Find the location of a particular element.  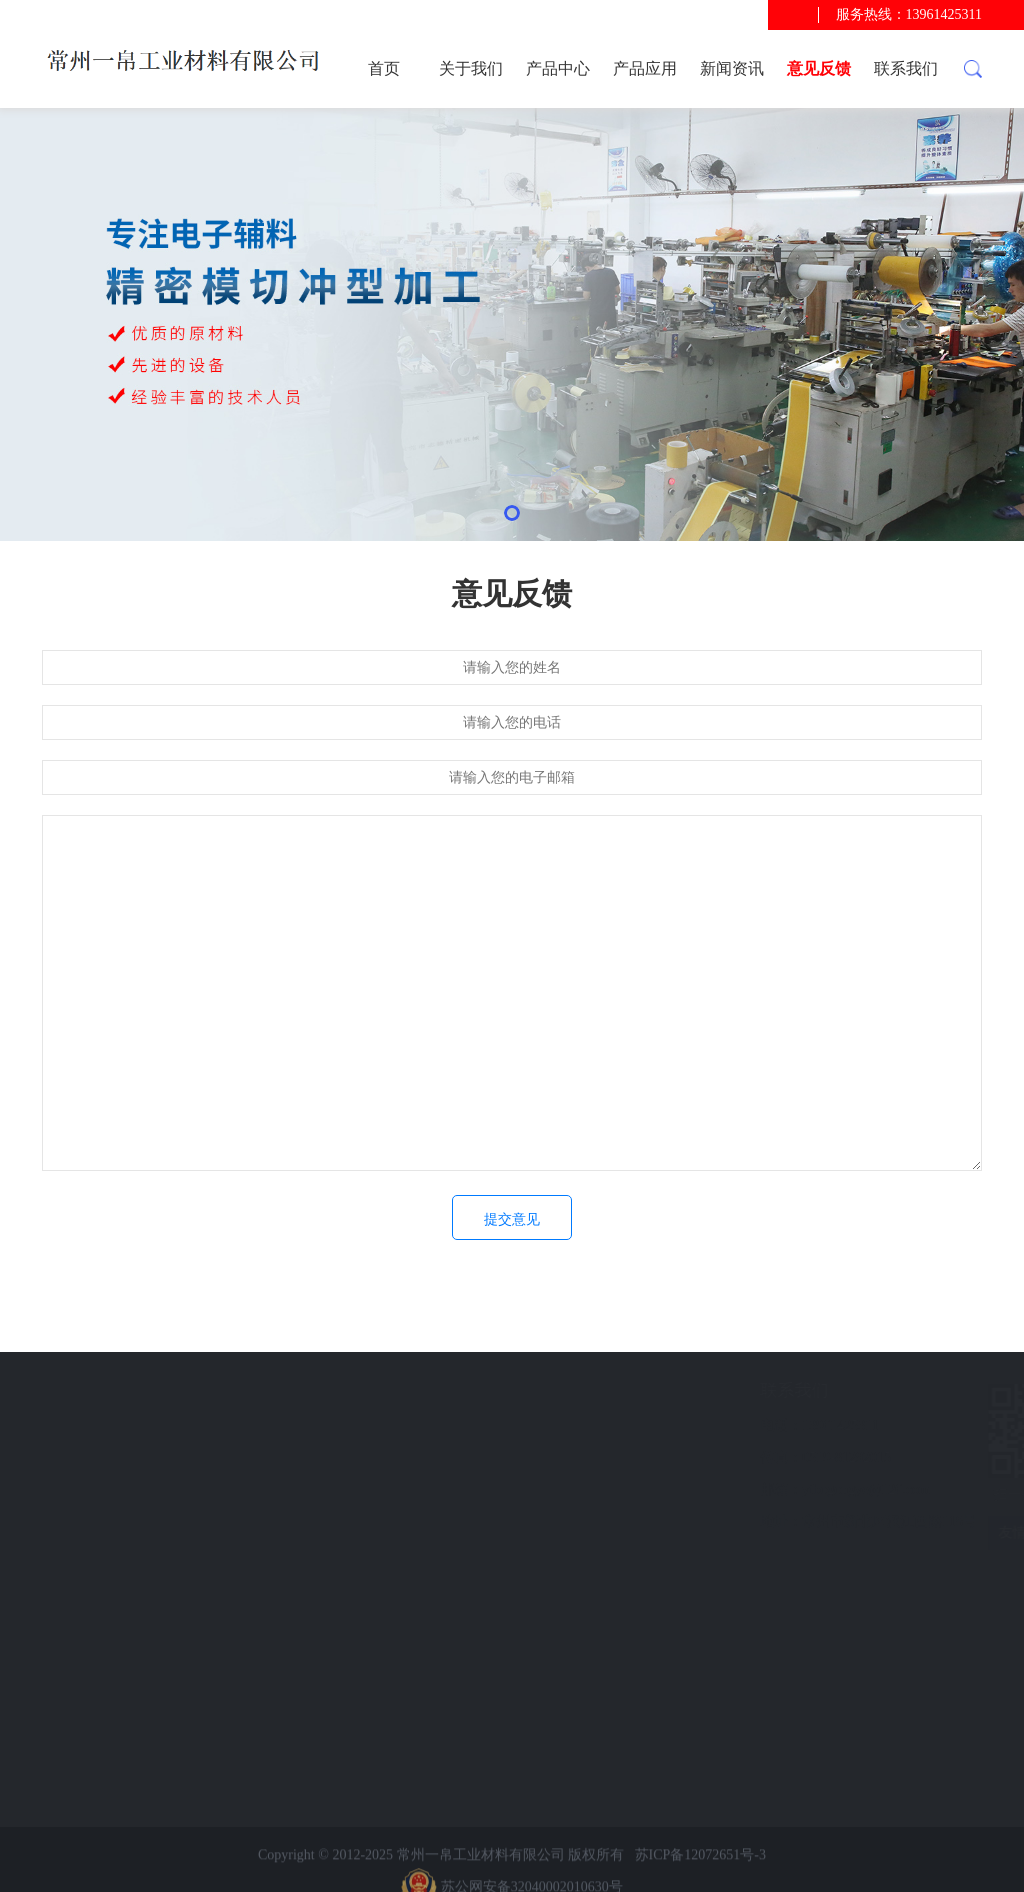

产品中心 is located at coordinates (558, 68).